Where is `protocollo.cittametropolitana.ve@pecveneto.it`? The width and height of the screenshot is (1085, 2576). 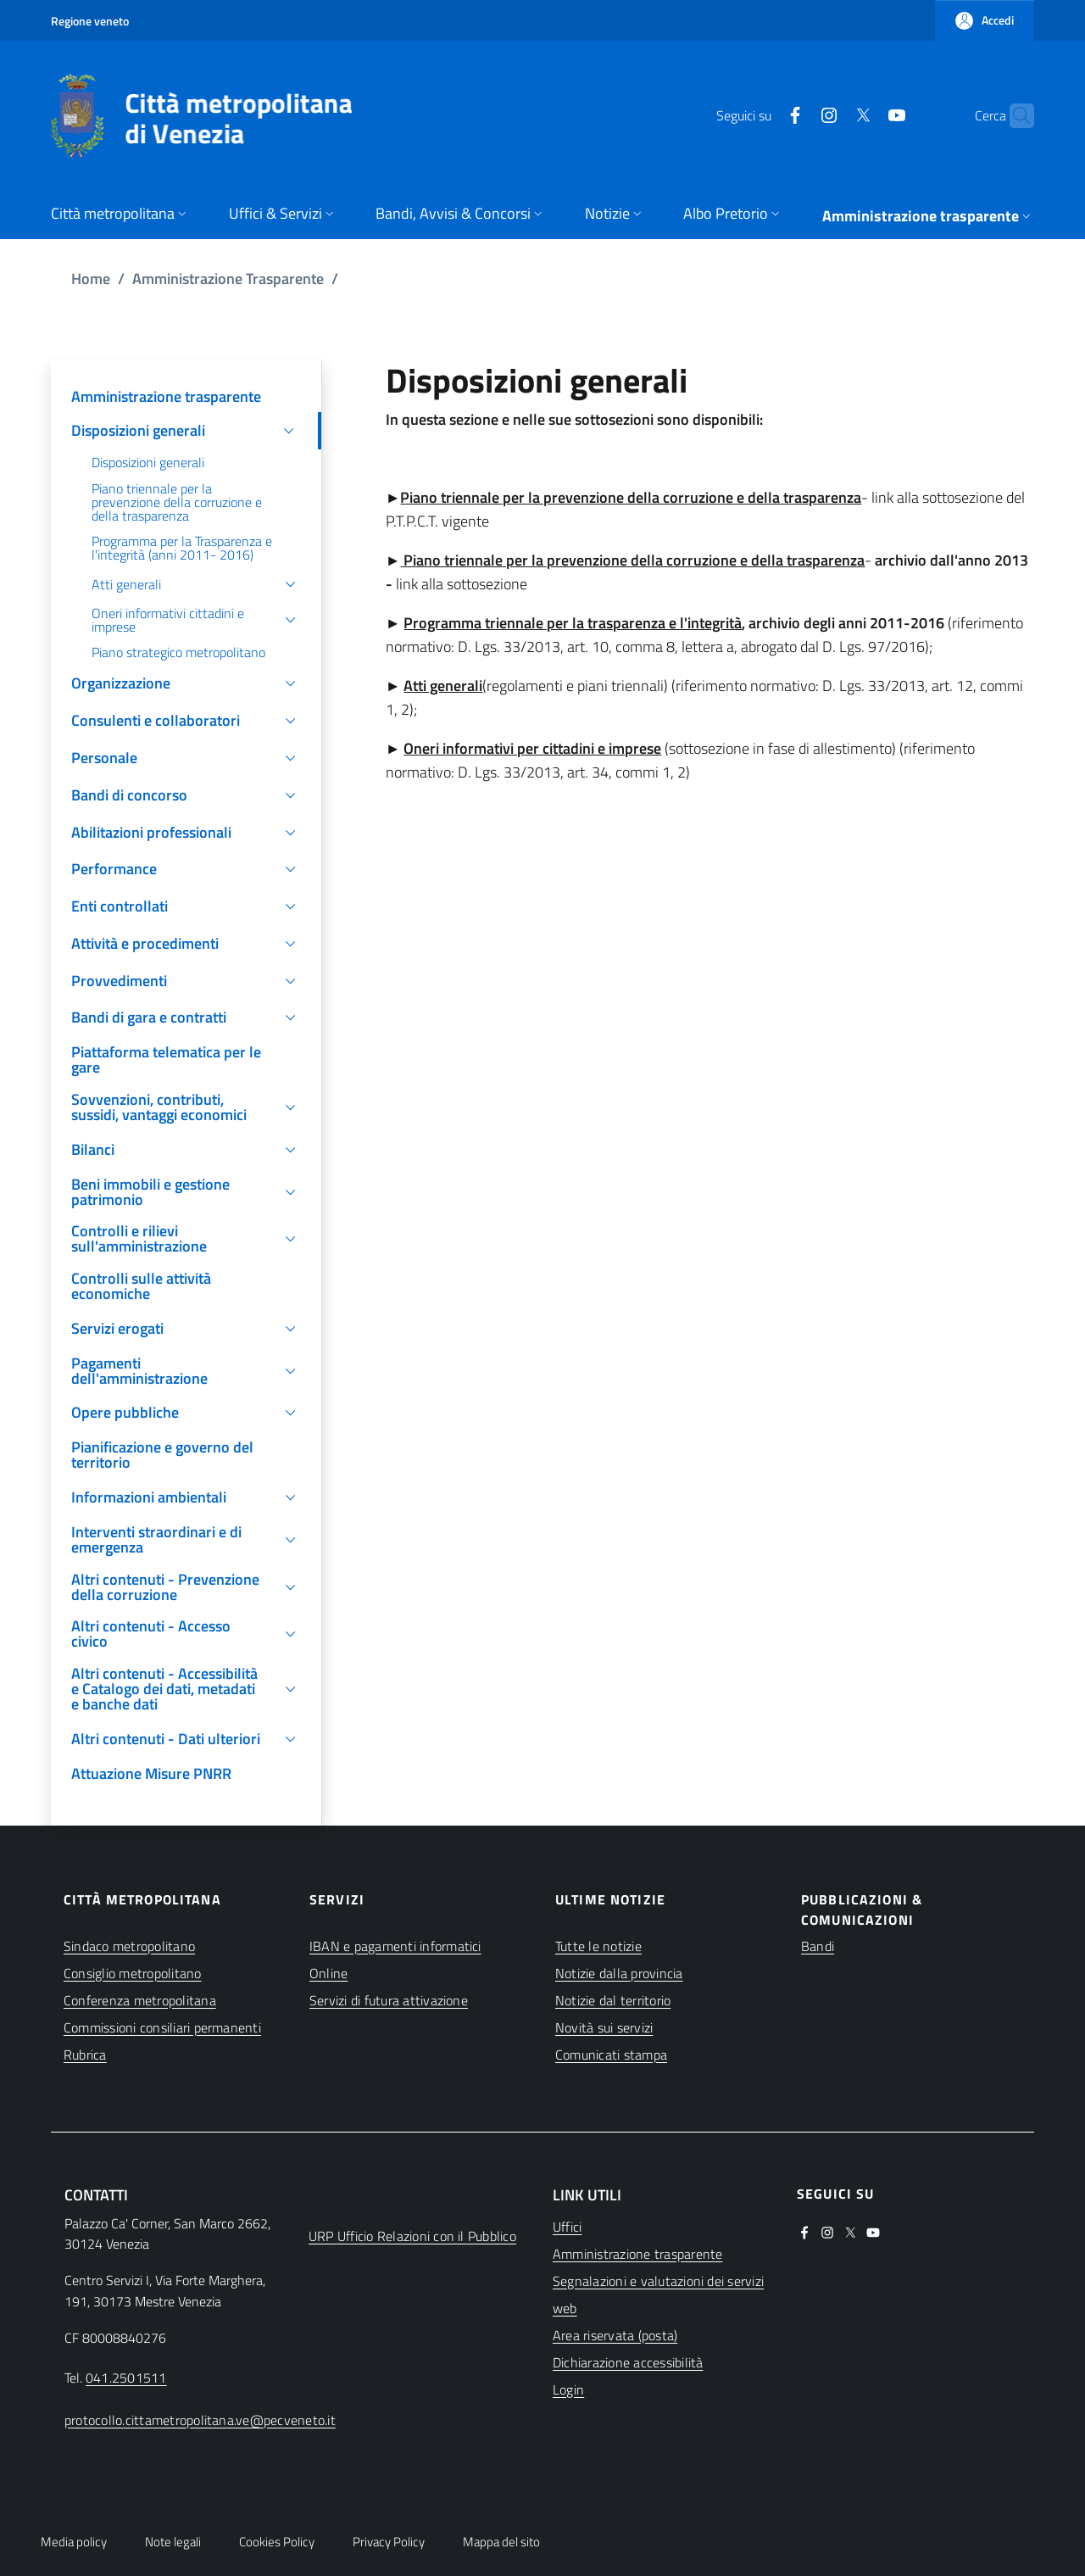 protocollo.cittametropolitana.ve@pecveneto.it is located at coordinates (200, 2420).